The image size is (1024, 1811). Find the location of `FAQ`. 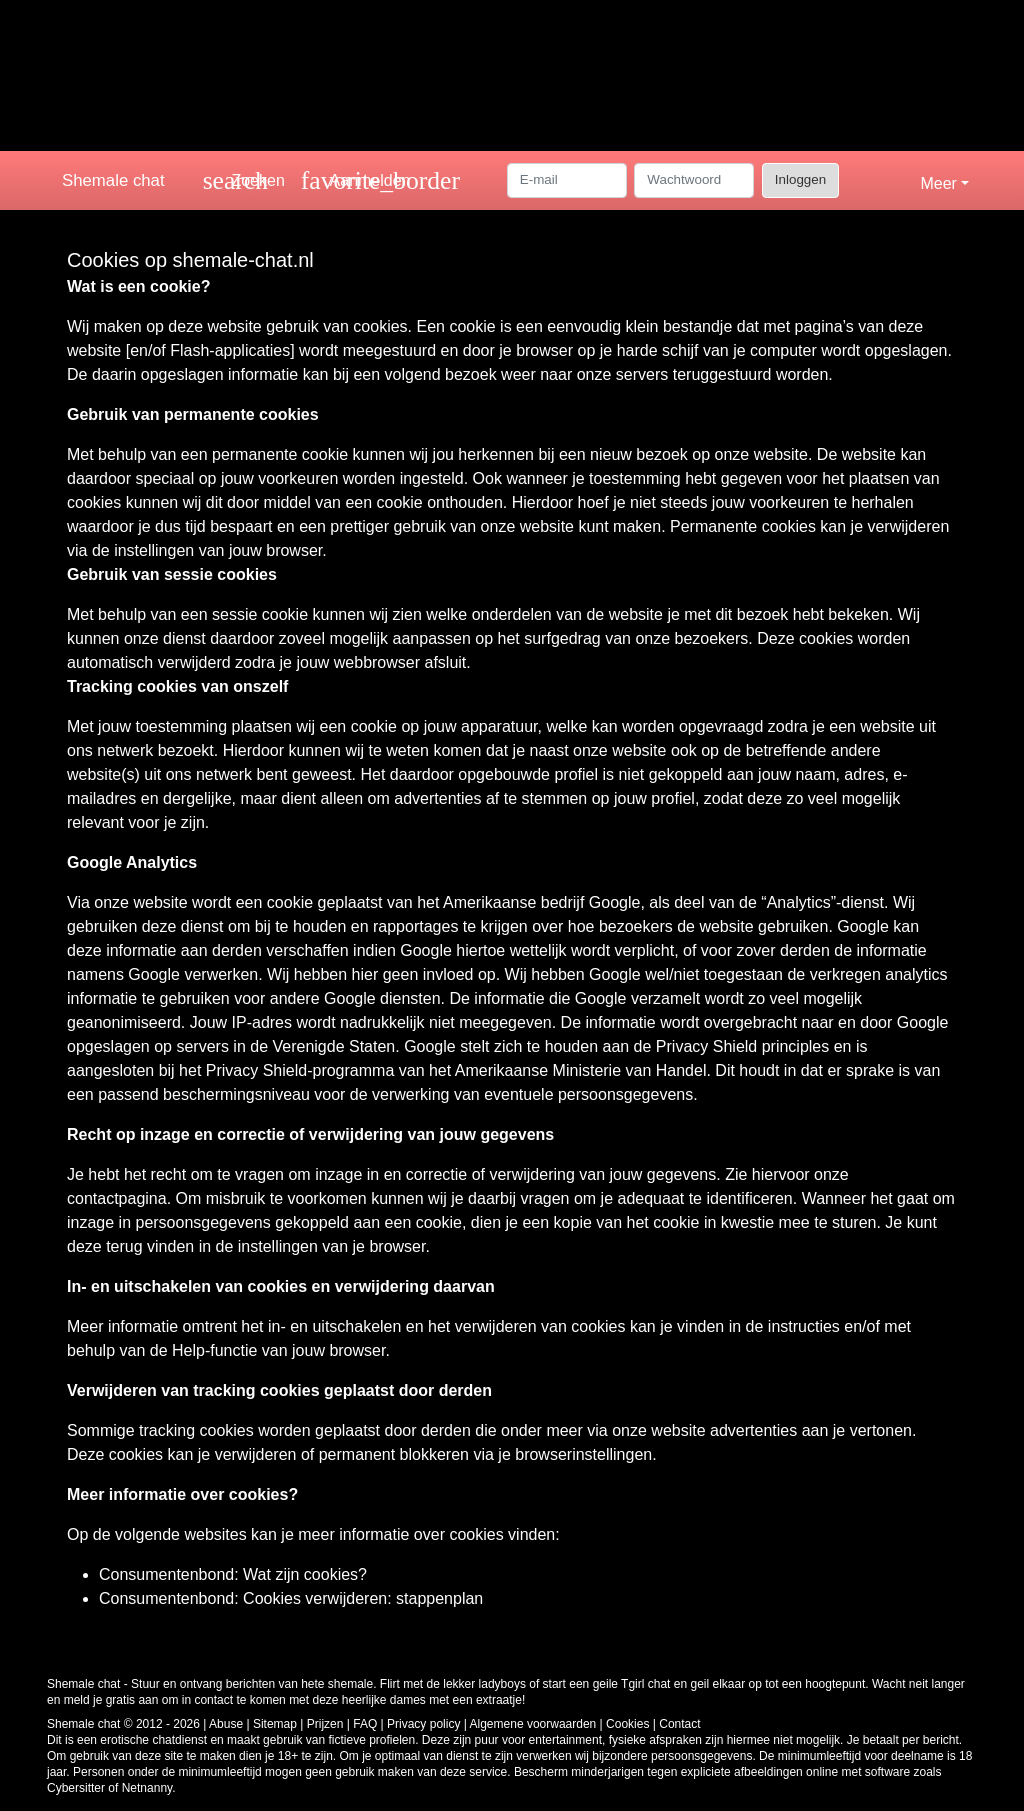

FAQ is located at coordinates (365, 1724).